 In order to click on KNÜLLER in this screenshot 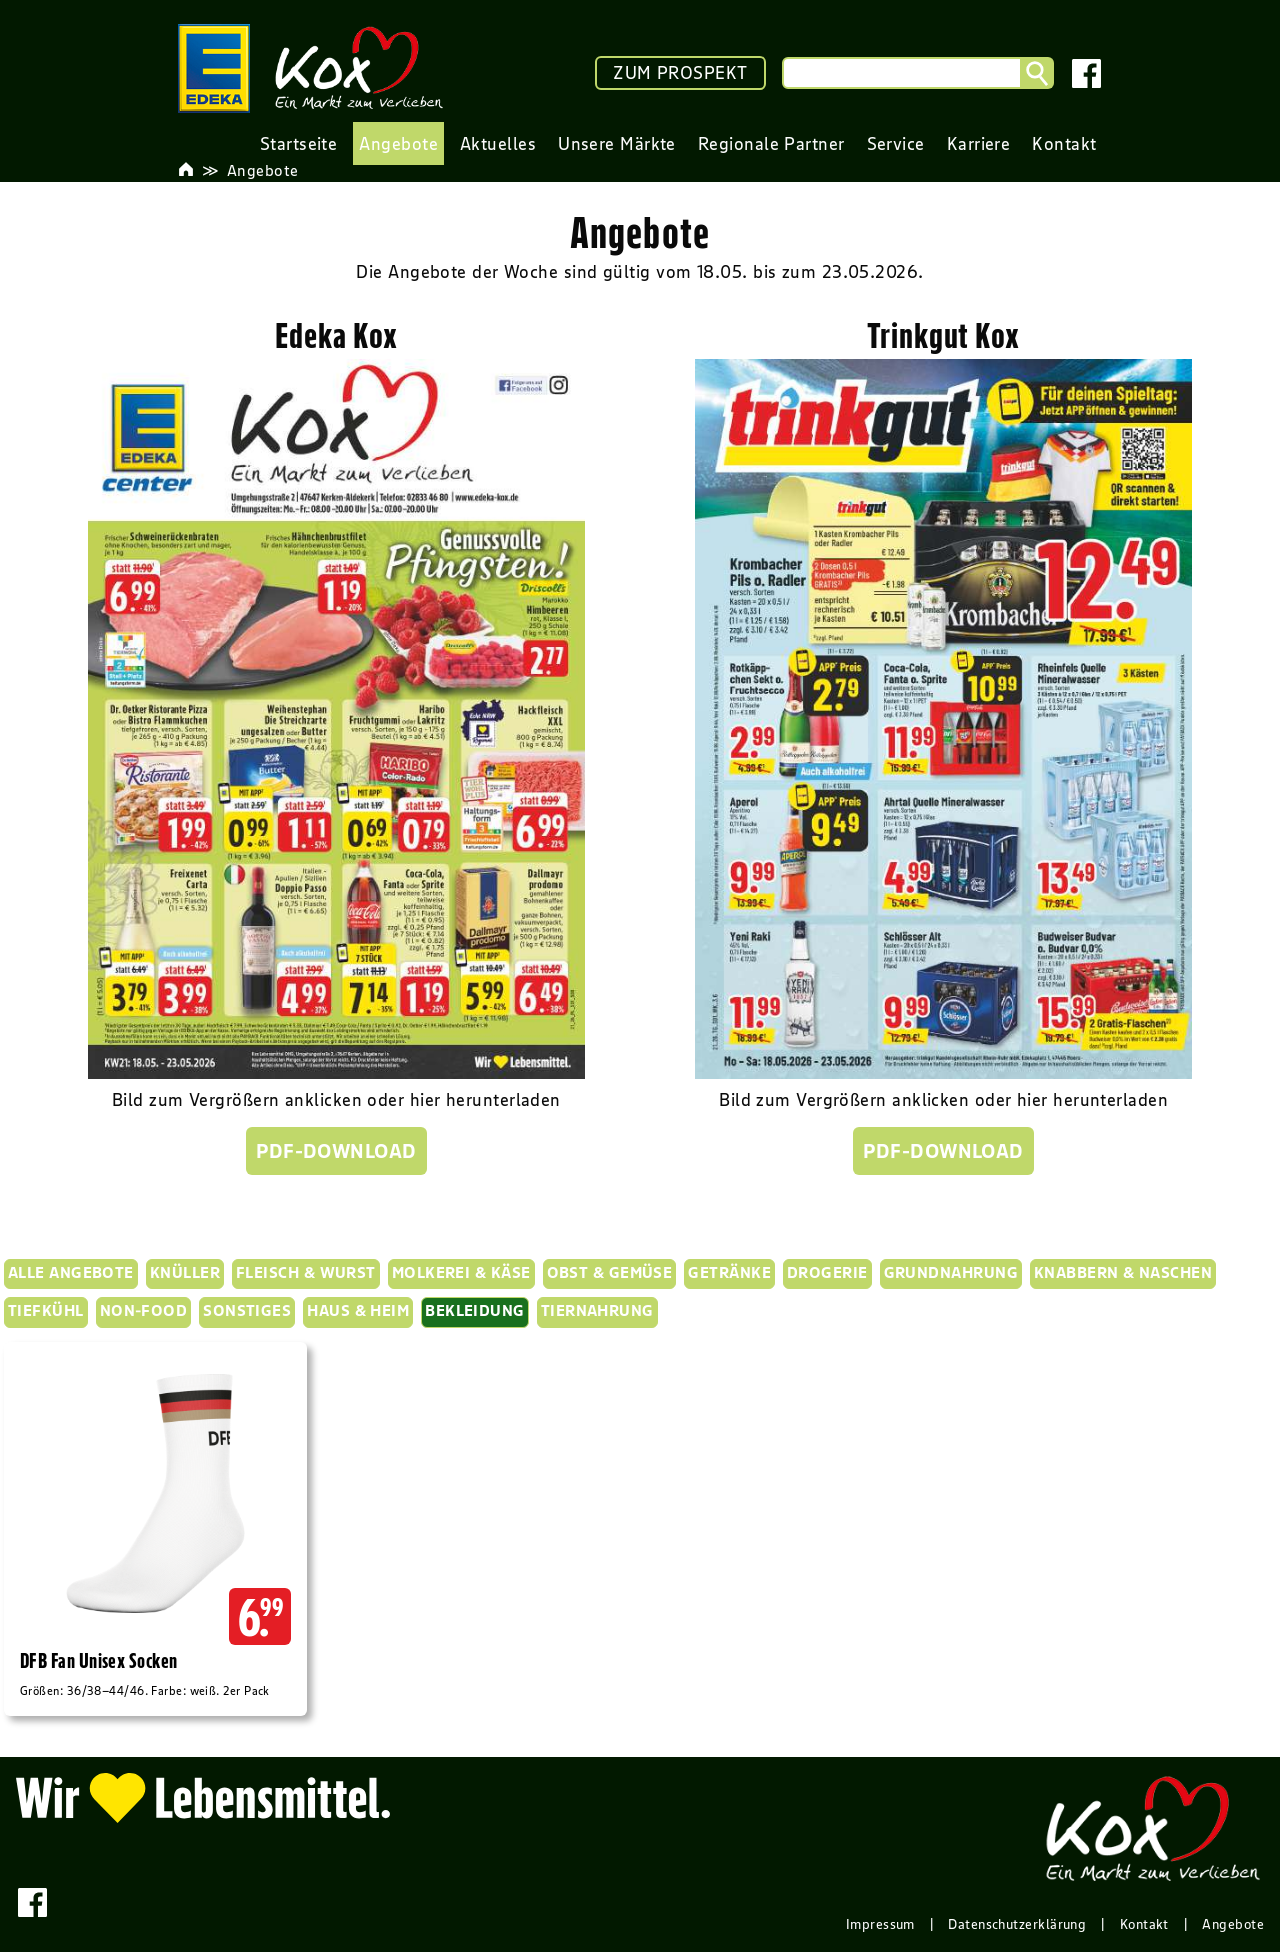, I will do `click(185, 1272)`.